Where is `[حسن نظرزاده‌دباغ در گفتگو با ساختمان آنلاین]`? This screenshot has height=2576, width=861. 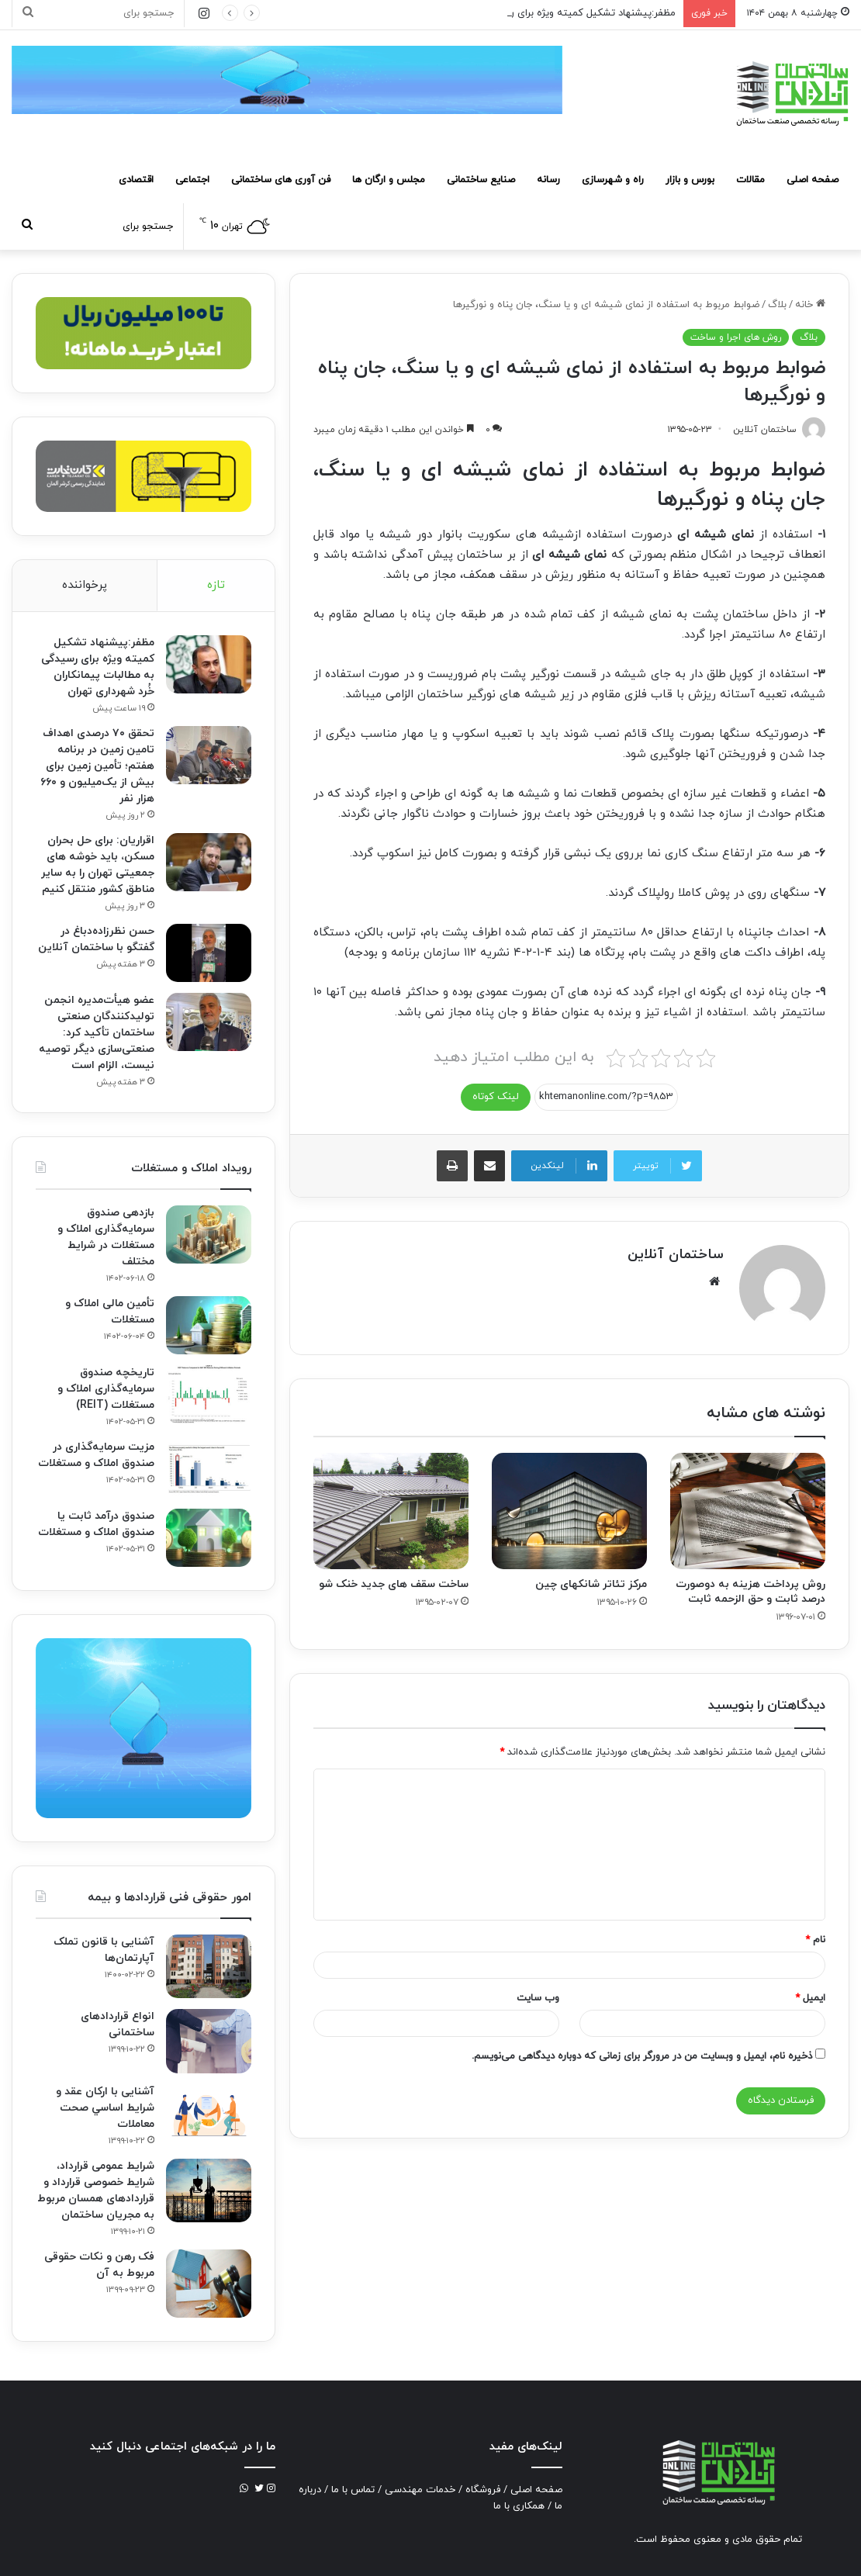
[حسن نظرزاده‌دباغ در گفتگو با ساختمان آنلاین] is located at coordinates (208, 953).